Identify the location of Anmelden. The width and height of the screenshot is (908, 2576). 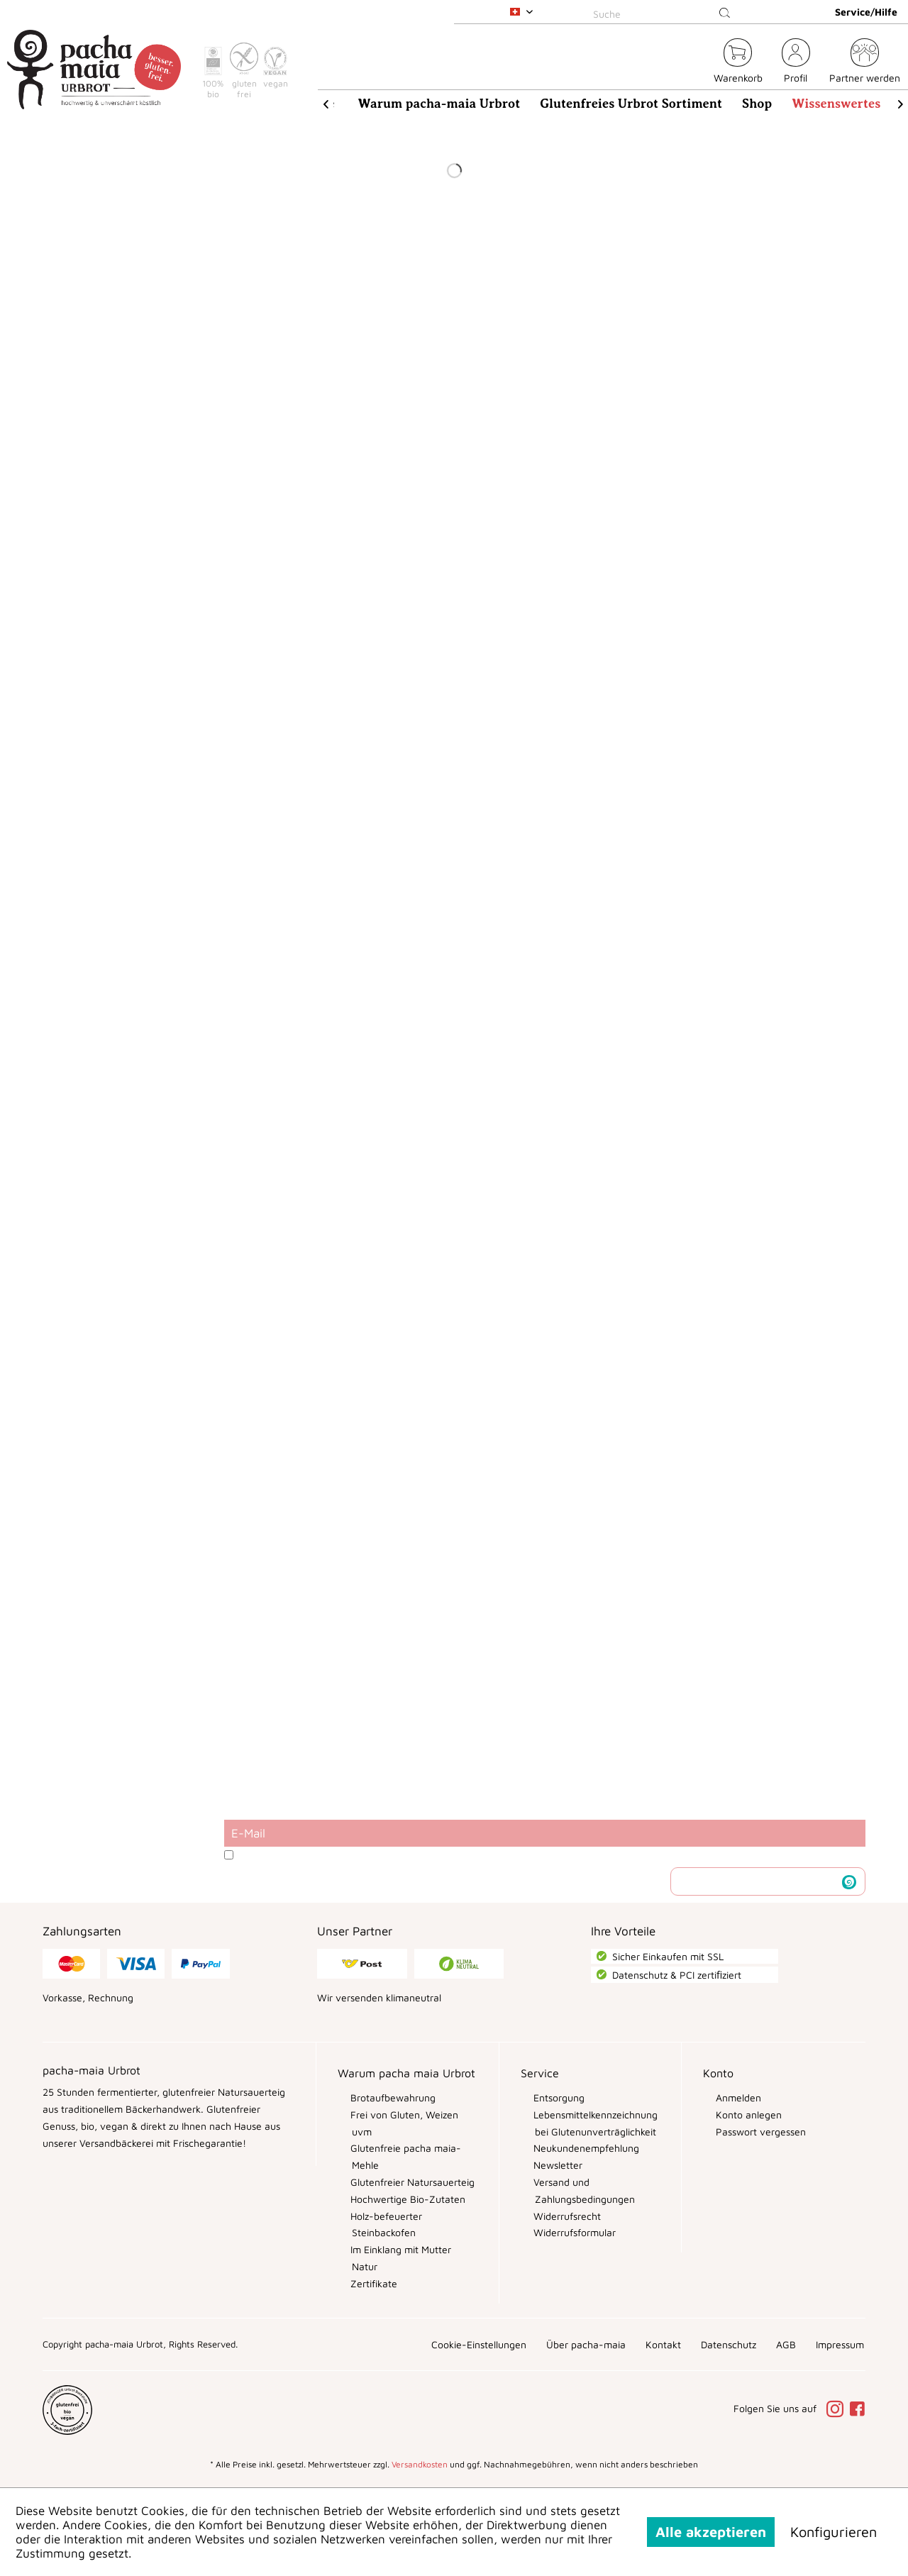
(737, 2097).